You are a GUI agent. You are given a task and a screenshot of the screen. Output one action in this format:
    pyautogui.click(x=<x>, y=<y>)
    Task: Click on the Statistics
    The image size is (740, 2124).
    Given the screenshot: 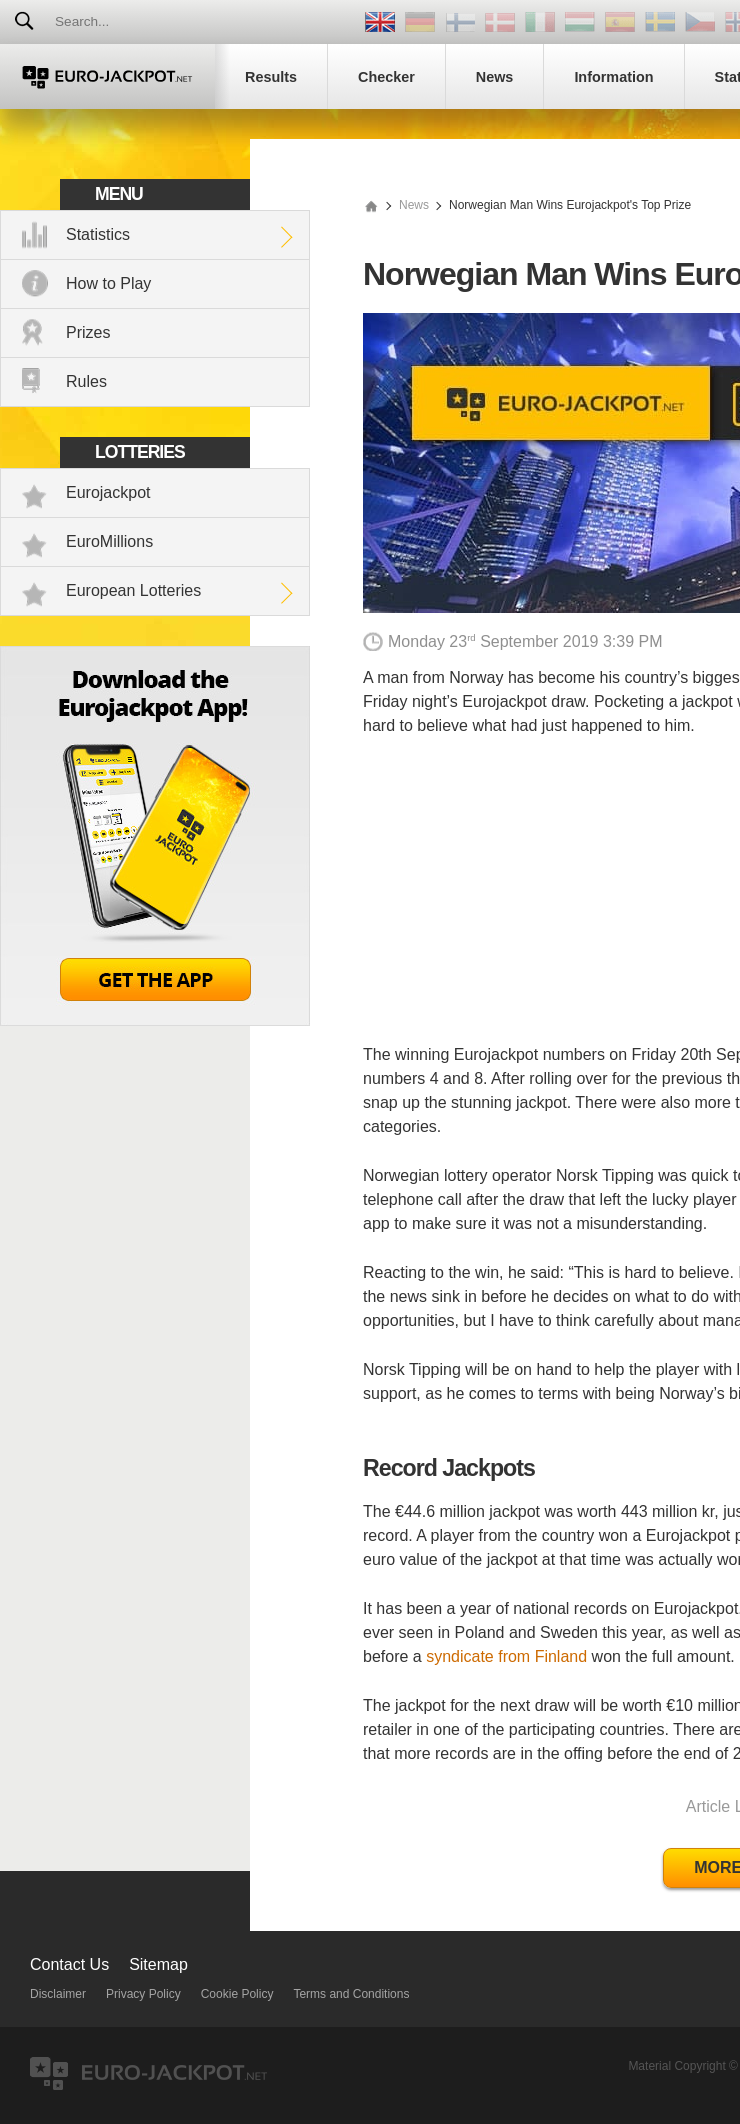 What is the action you would take?
    pyautogui.click(x=98, y=234)
    